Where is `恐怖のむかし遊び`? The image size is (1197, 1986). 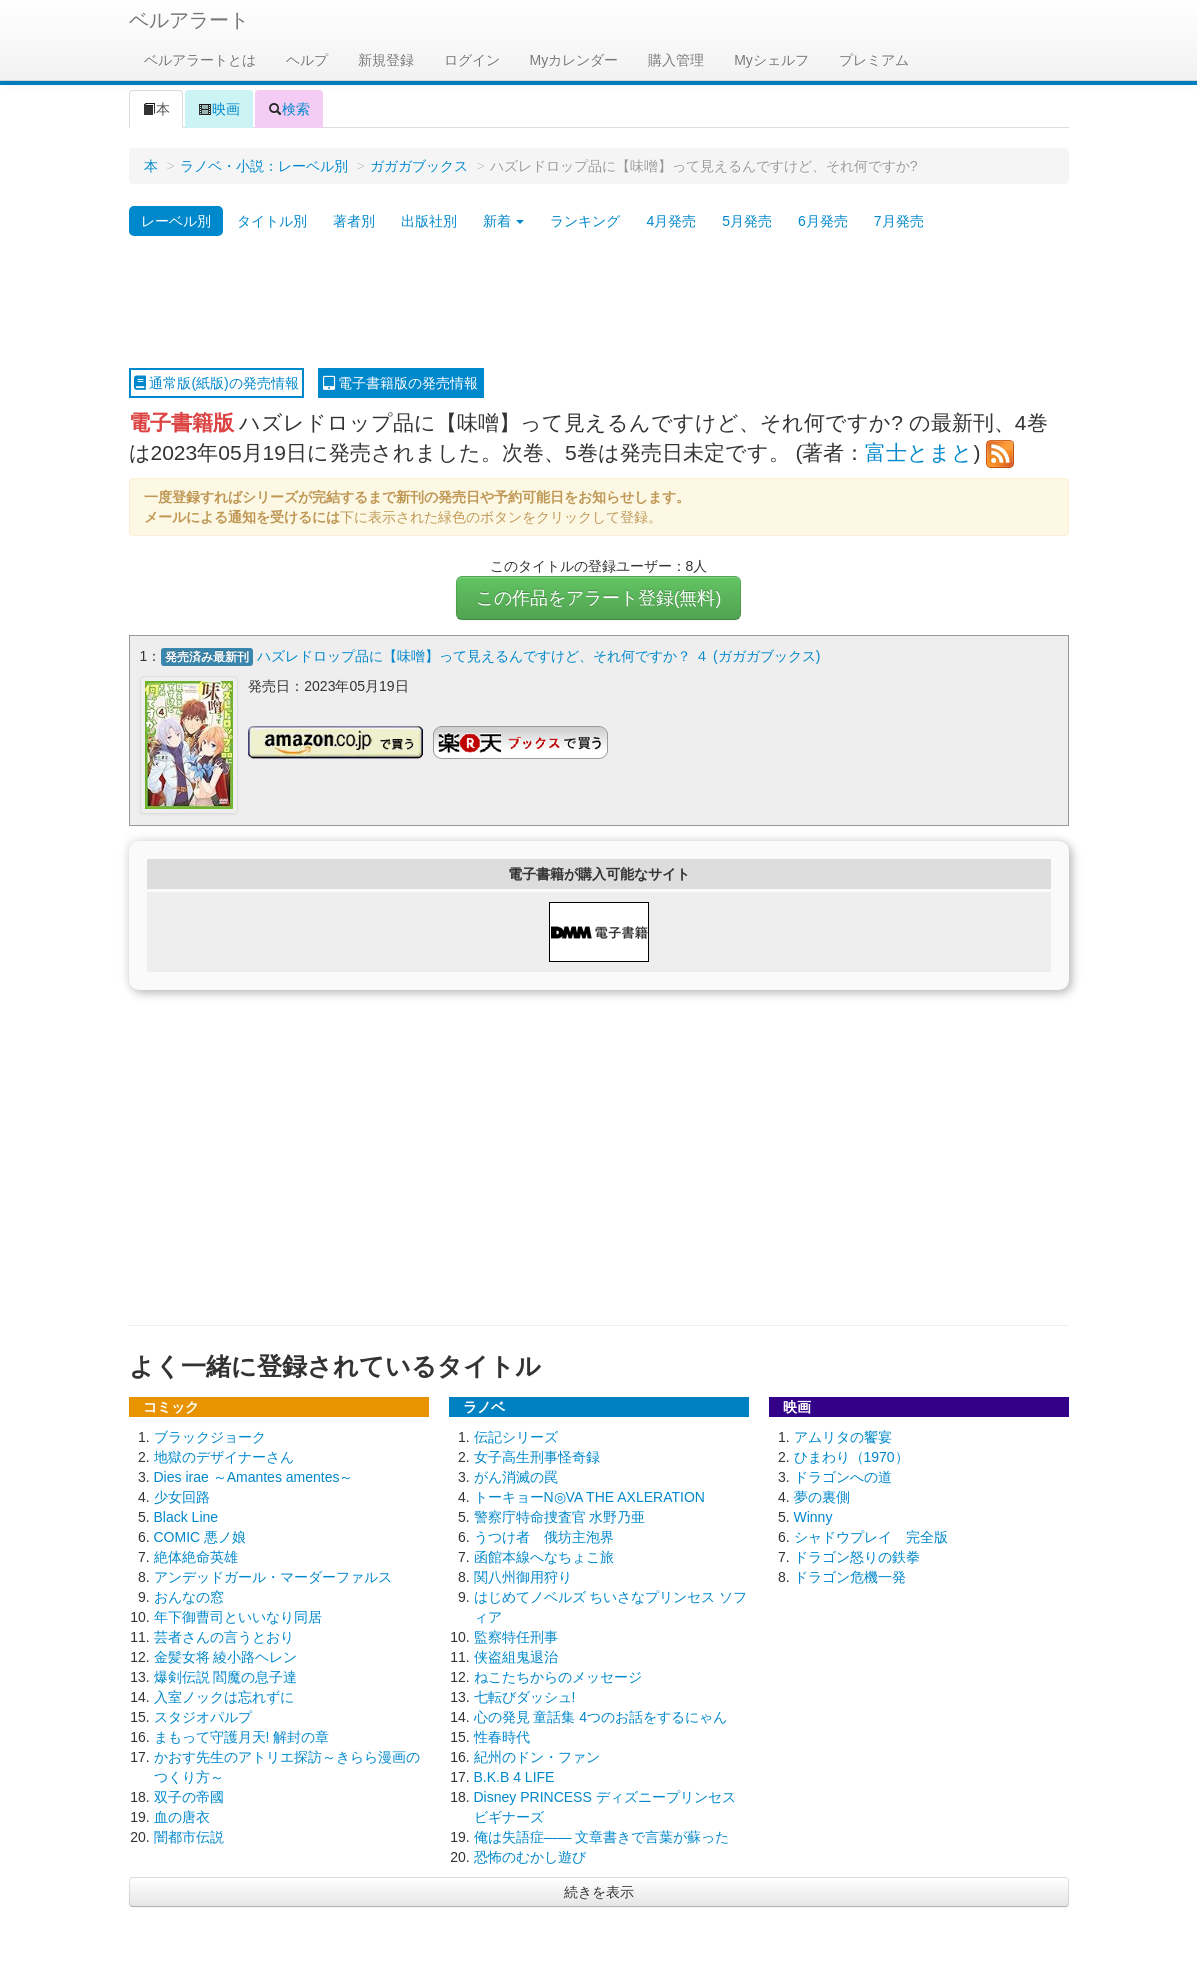
恐怖のむかし遊び is located at coordinates (530, 1856).